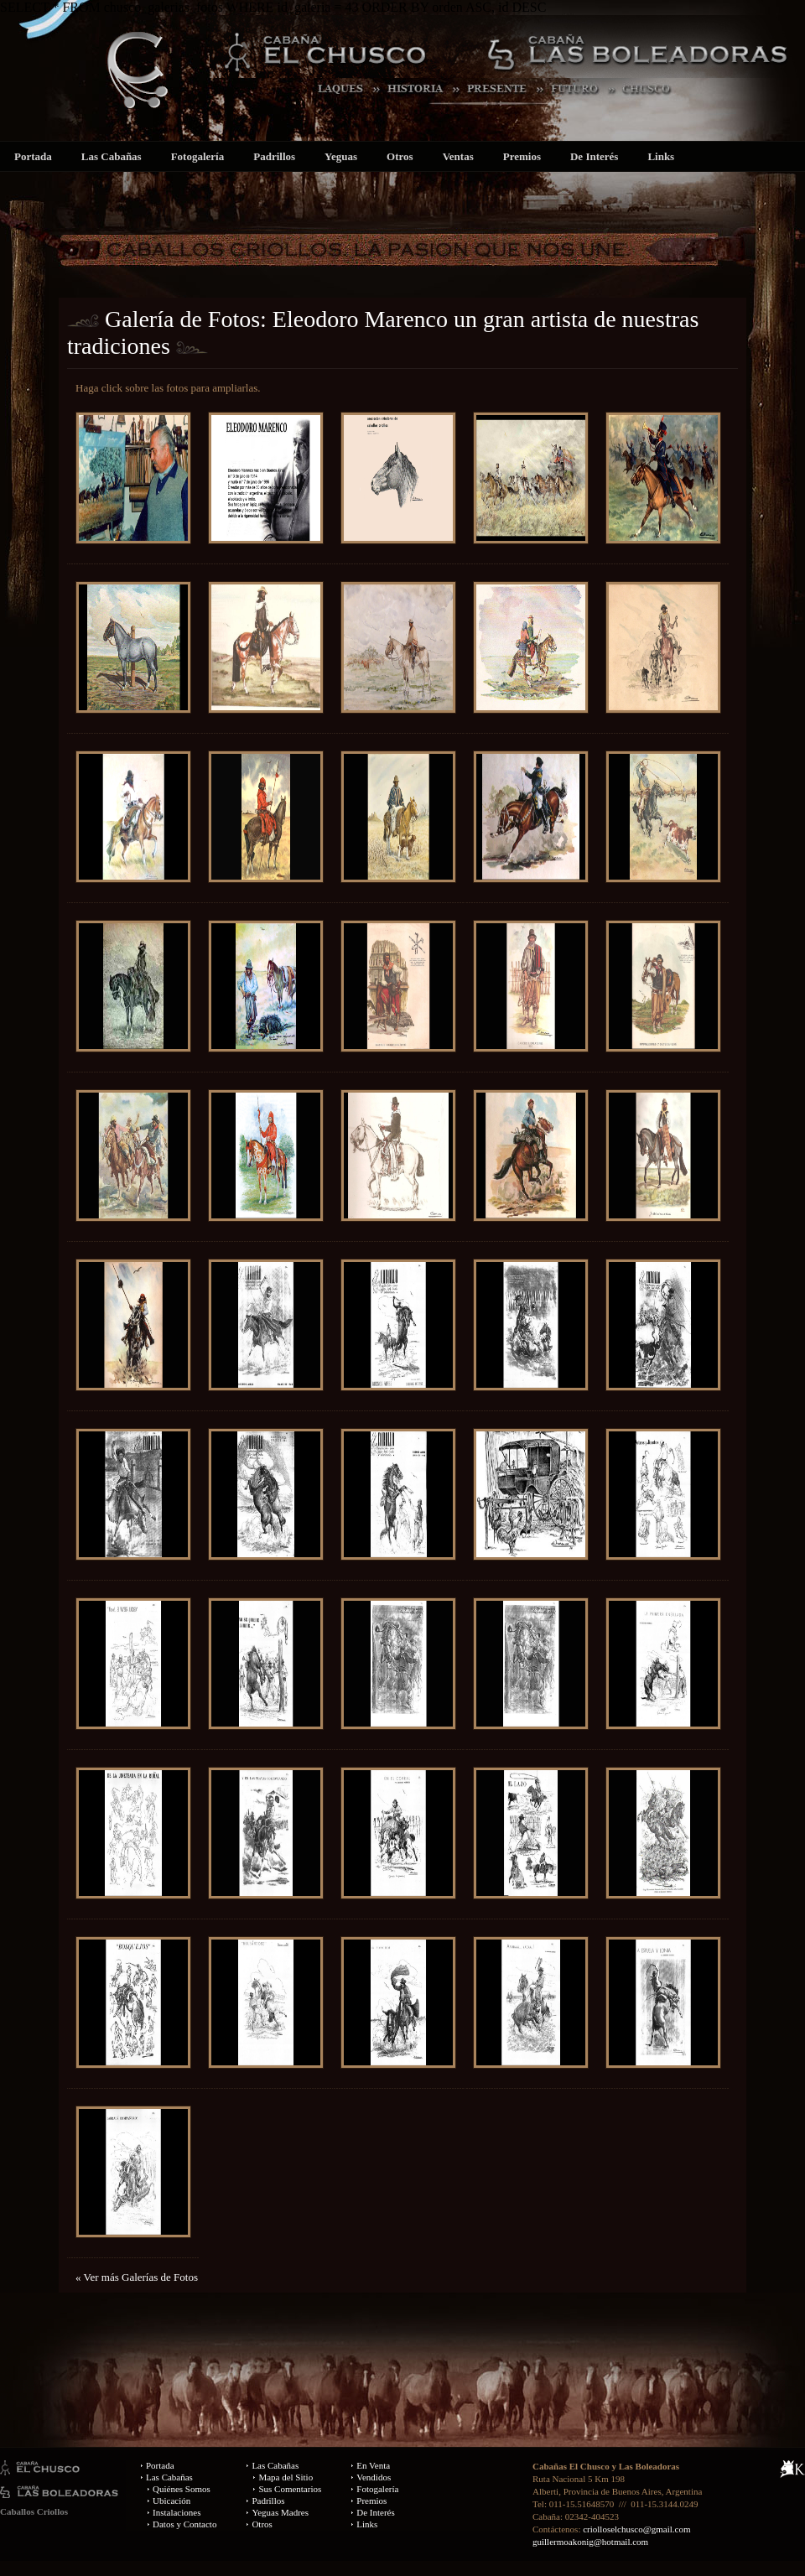 The height and width of the screenshot is (2576, 805). I want to click on Premios, so click(522, 156).